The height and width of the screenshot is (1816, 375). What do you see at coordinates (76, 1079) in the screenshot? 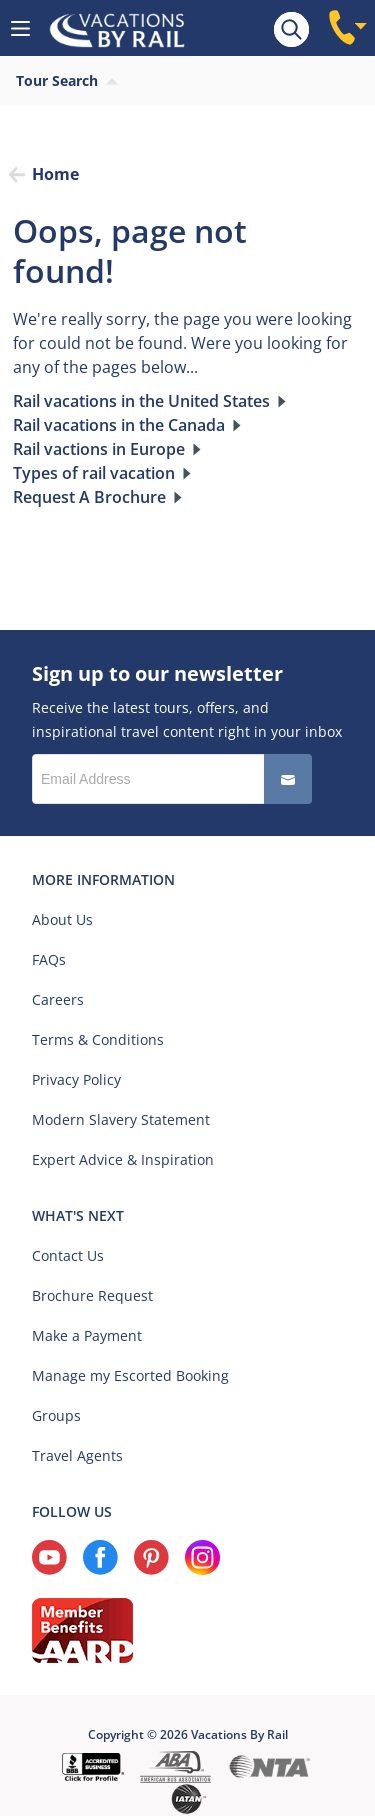
I see `Privacy Policy` at bounding box center [76, 1079].